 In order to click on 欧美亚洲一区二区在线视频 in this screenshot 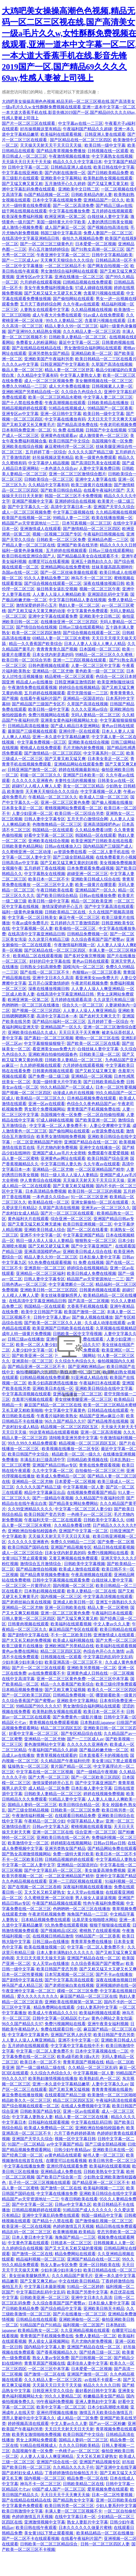, I will do `click(26, 2226)`.